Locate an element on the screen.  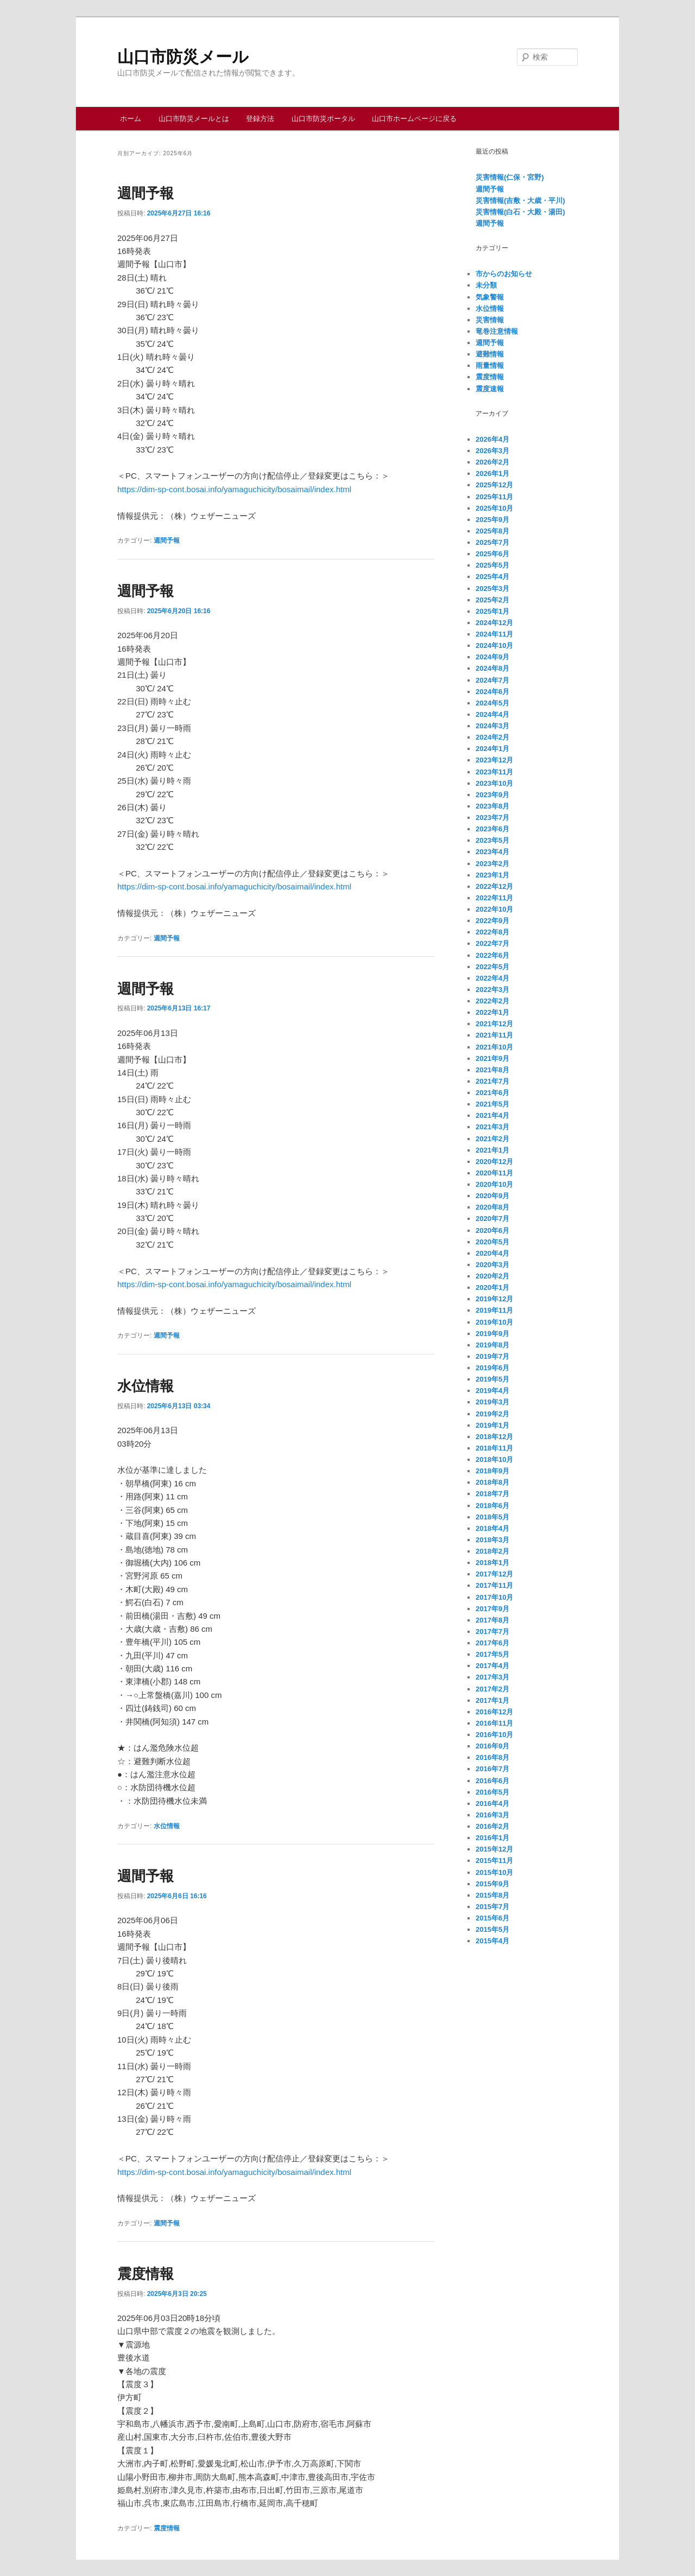
2024年8月 is located at coordinates (492, 668).